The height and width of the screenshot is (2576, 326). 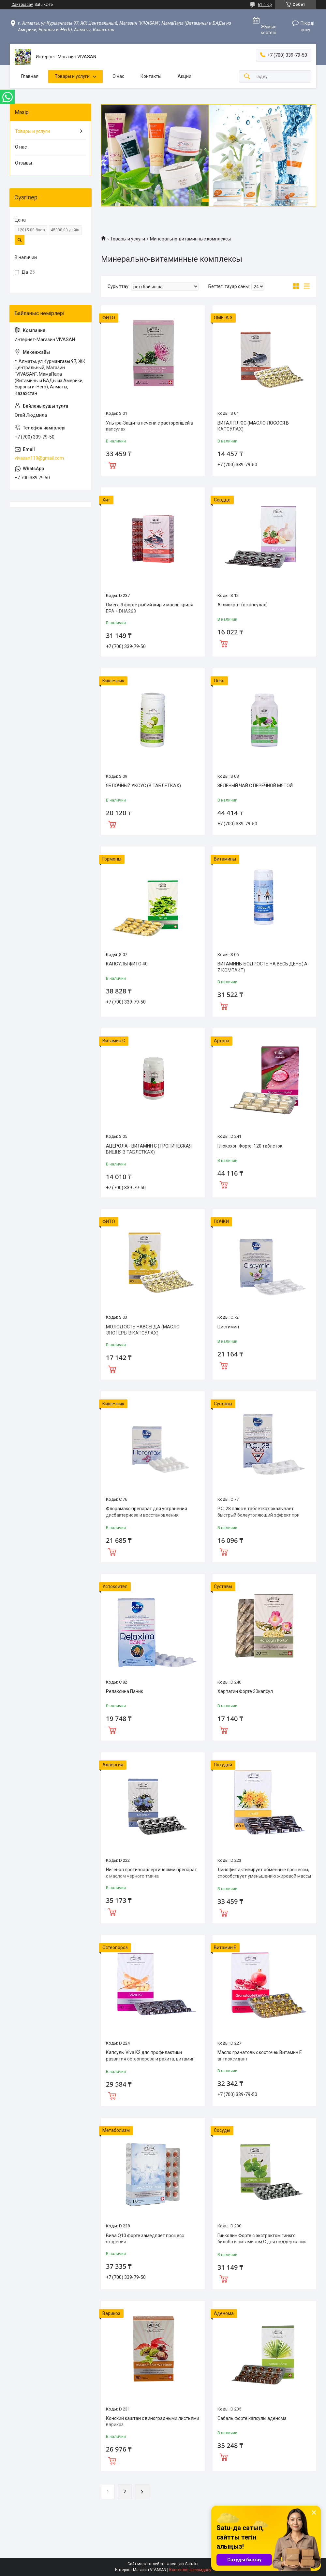 I want to click on MОЛОДОСТЬ НАВСЕГДА (MАСЛО ЭНОТЕРЫ В КАПСУЛАХ), so click(x=143, y=1330).